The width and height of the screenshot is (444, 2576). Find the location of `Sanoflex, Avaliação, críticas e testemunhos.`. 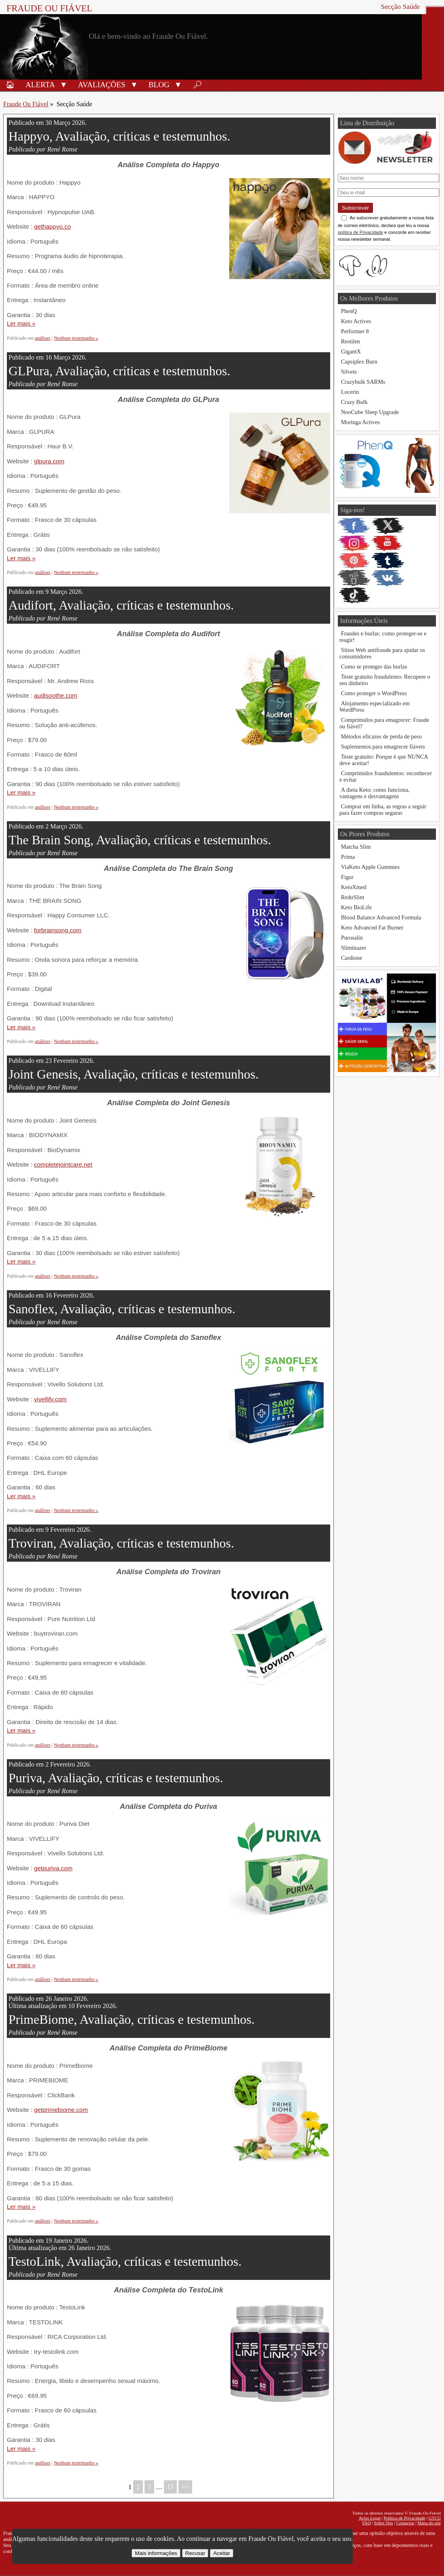

Sanoflex, Avaliação, críticas e testemunhos. is located at coordinates (121, 1309).